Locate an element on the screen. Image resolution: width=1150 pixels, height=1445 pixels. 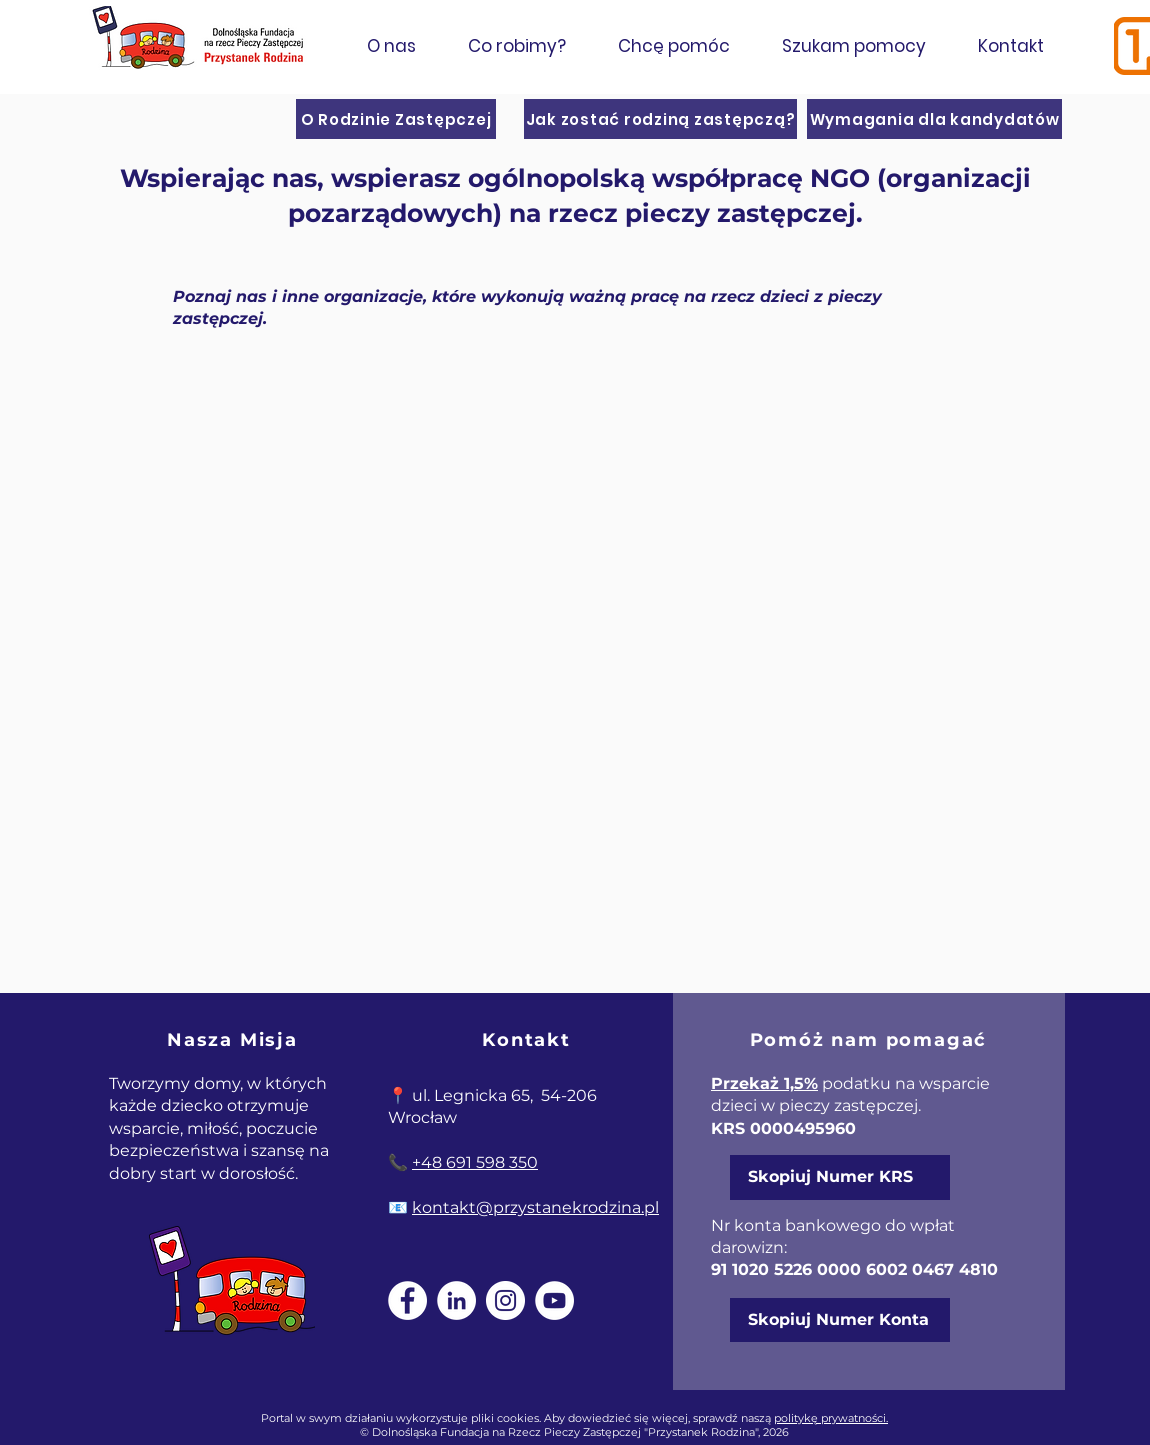
[O Rodzinie Zastępczej] is located at coordinates (396, 119).